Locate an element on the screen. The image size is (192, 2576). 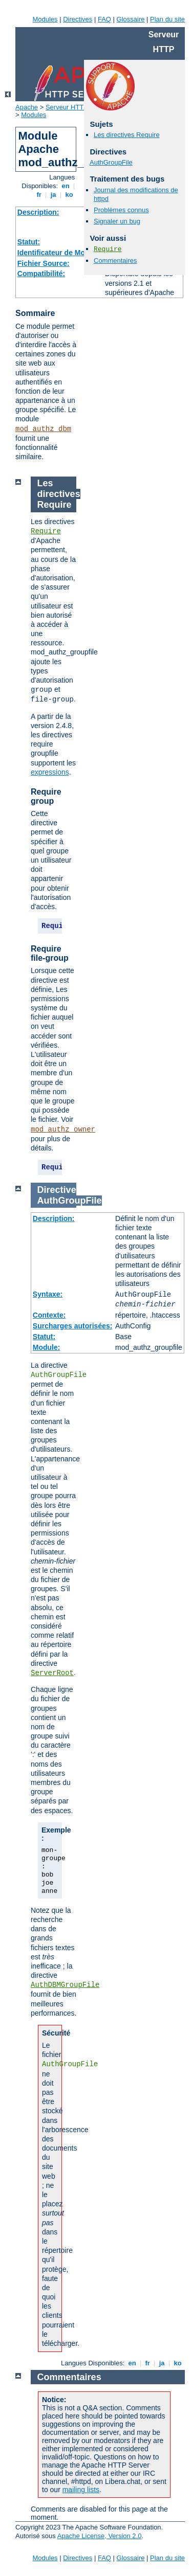
Compatibilité: is located at coordinates (41, 273).